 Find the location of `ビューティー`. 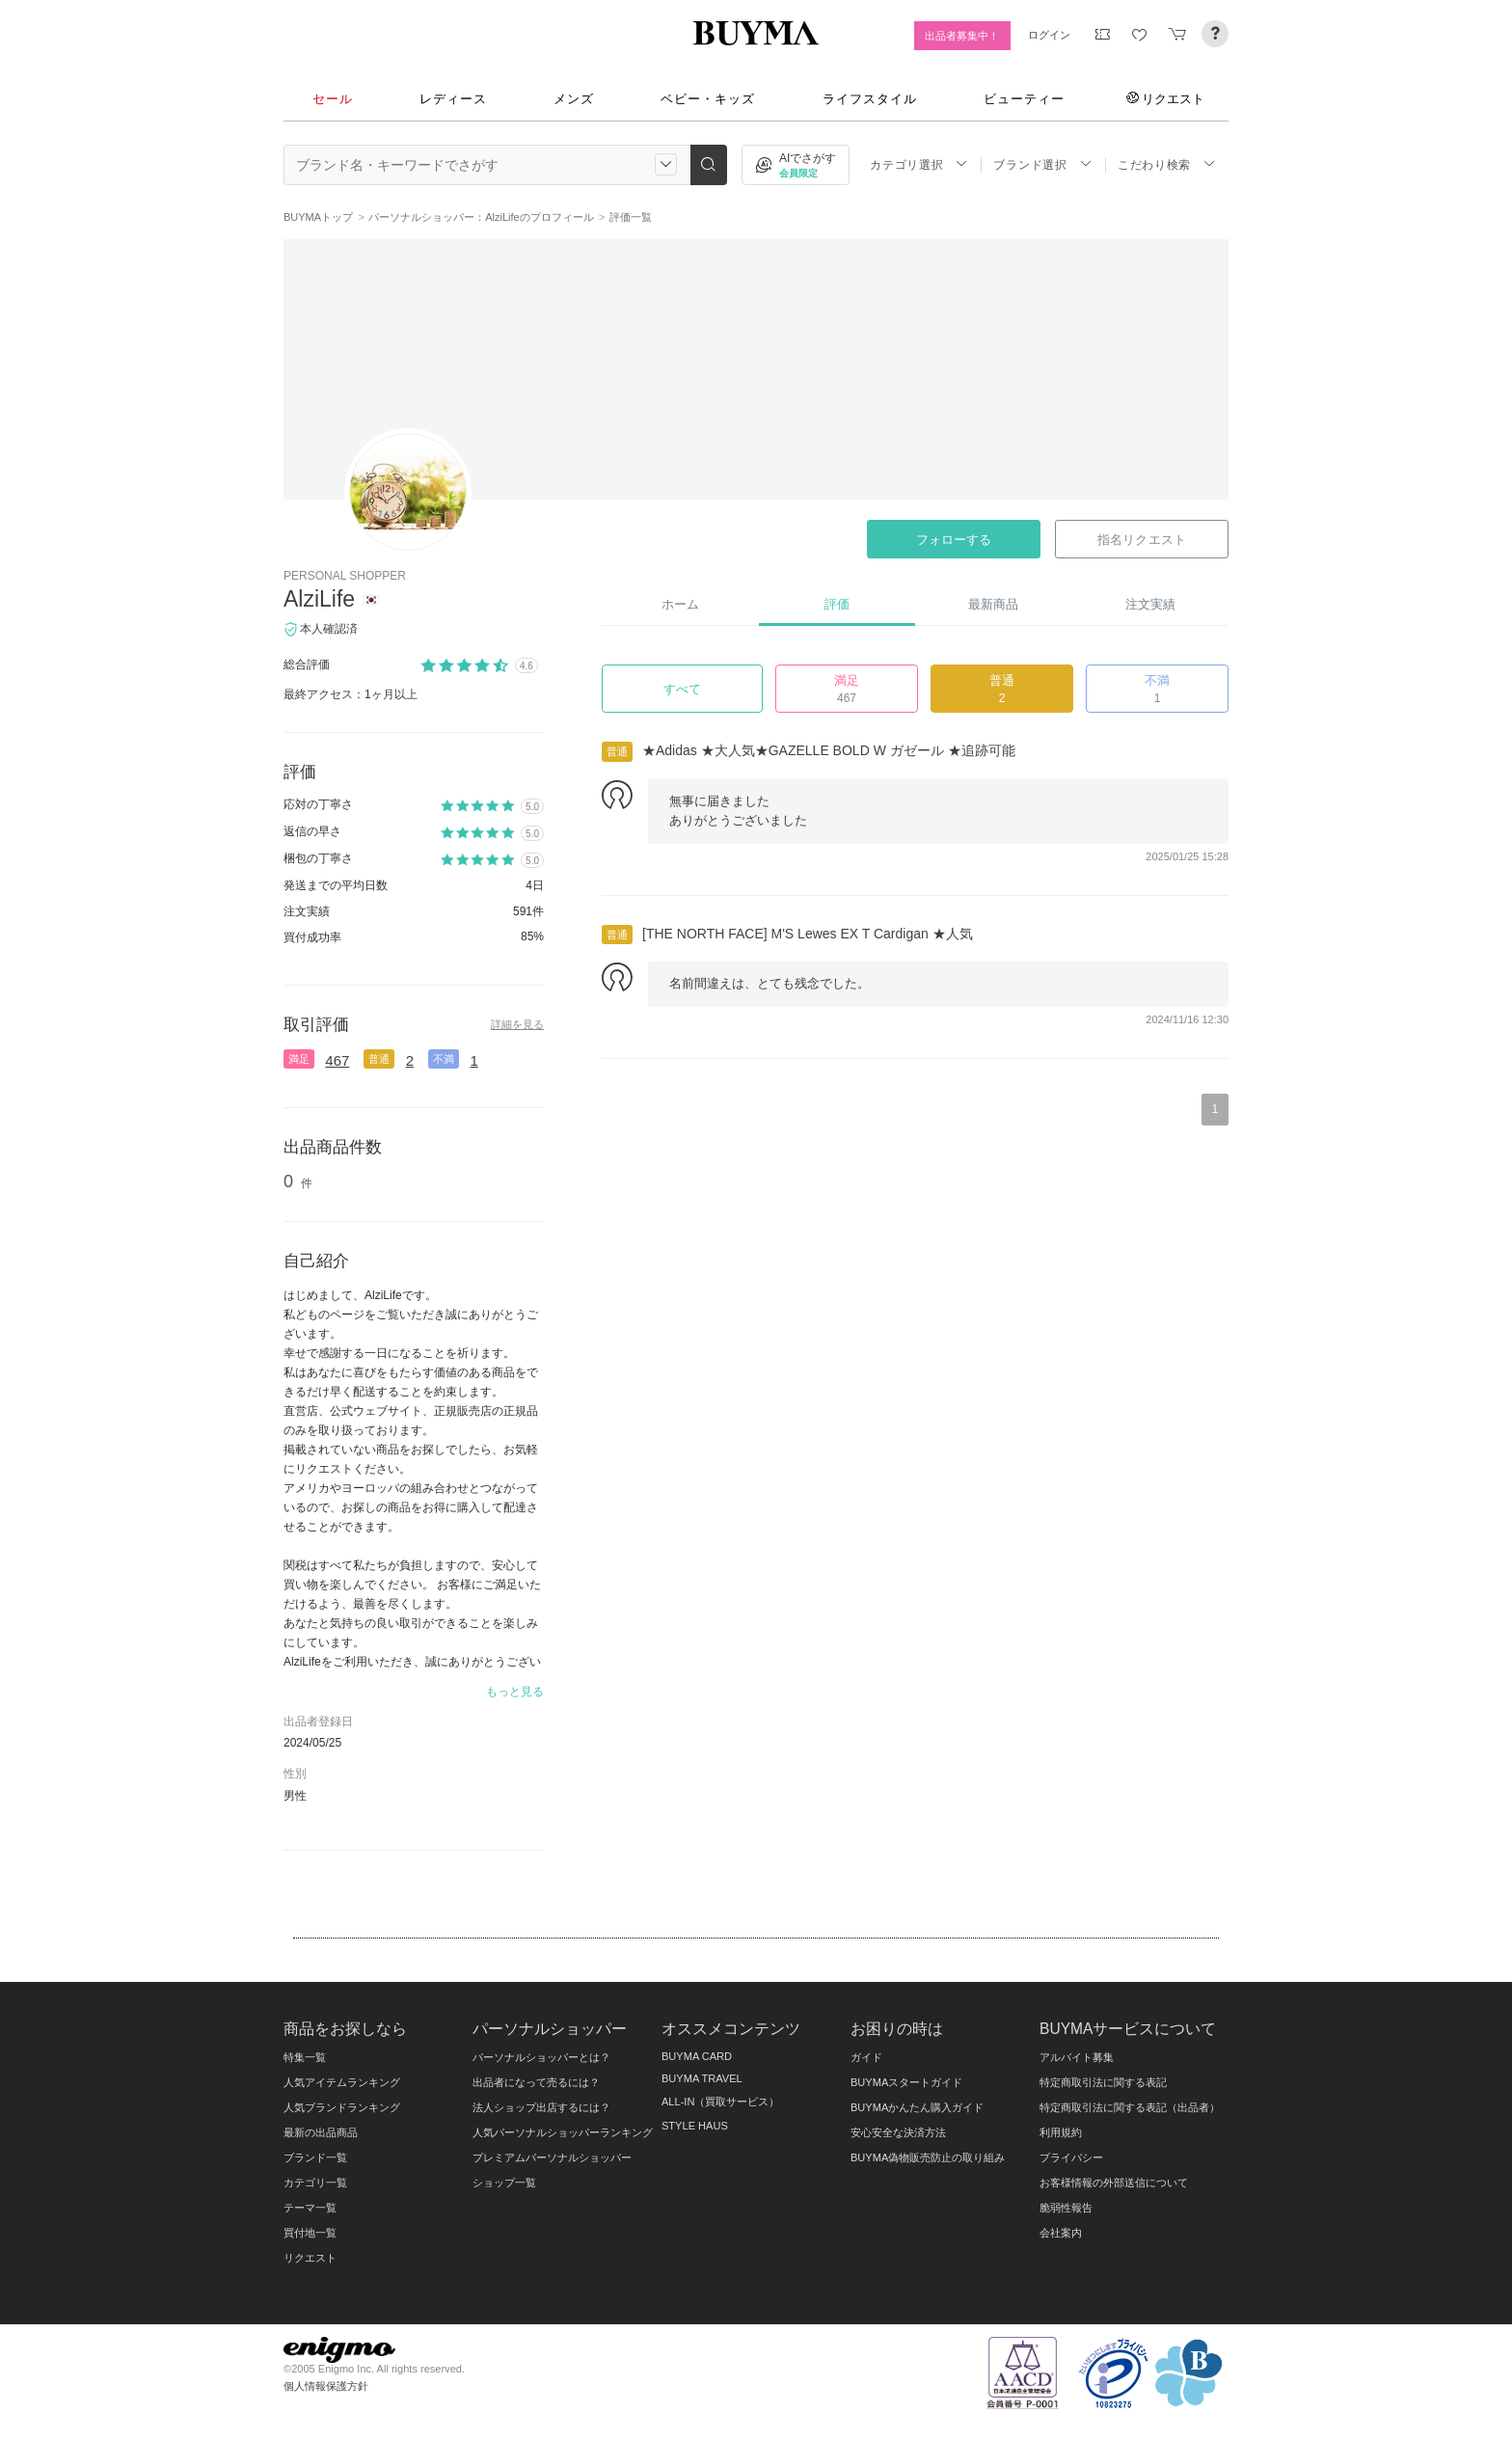

ビューティー is located at coordinates (1024, 99).